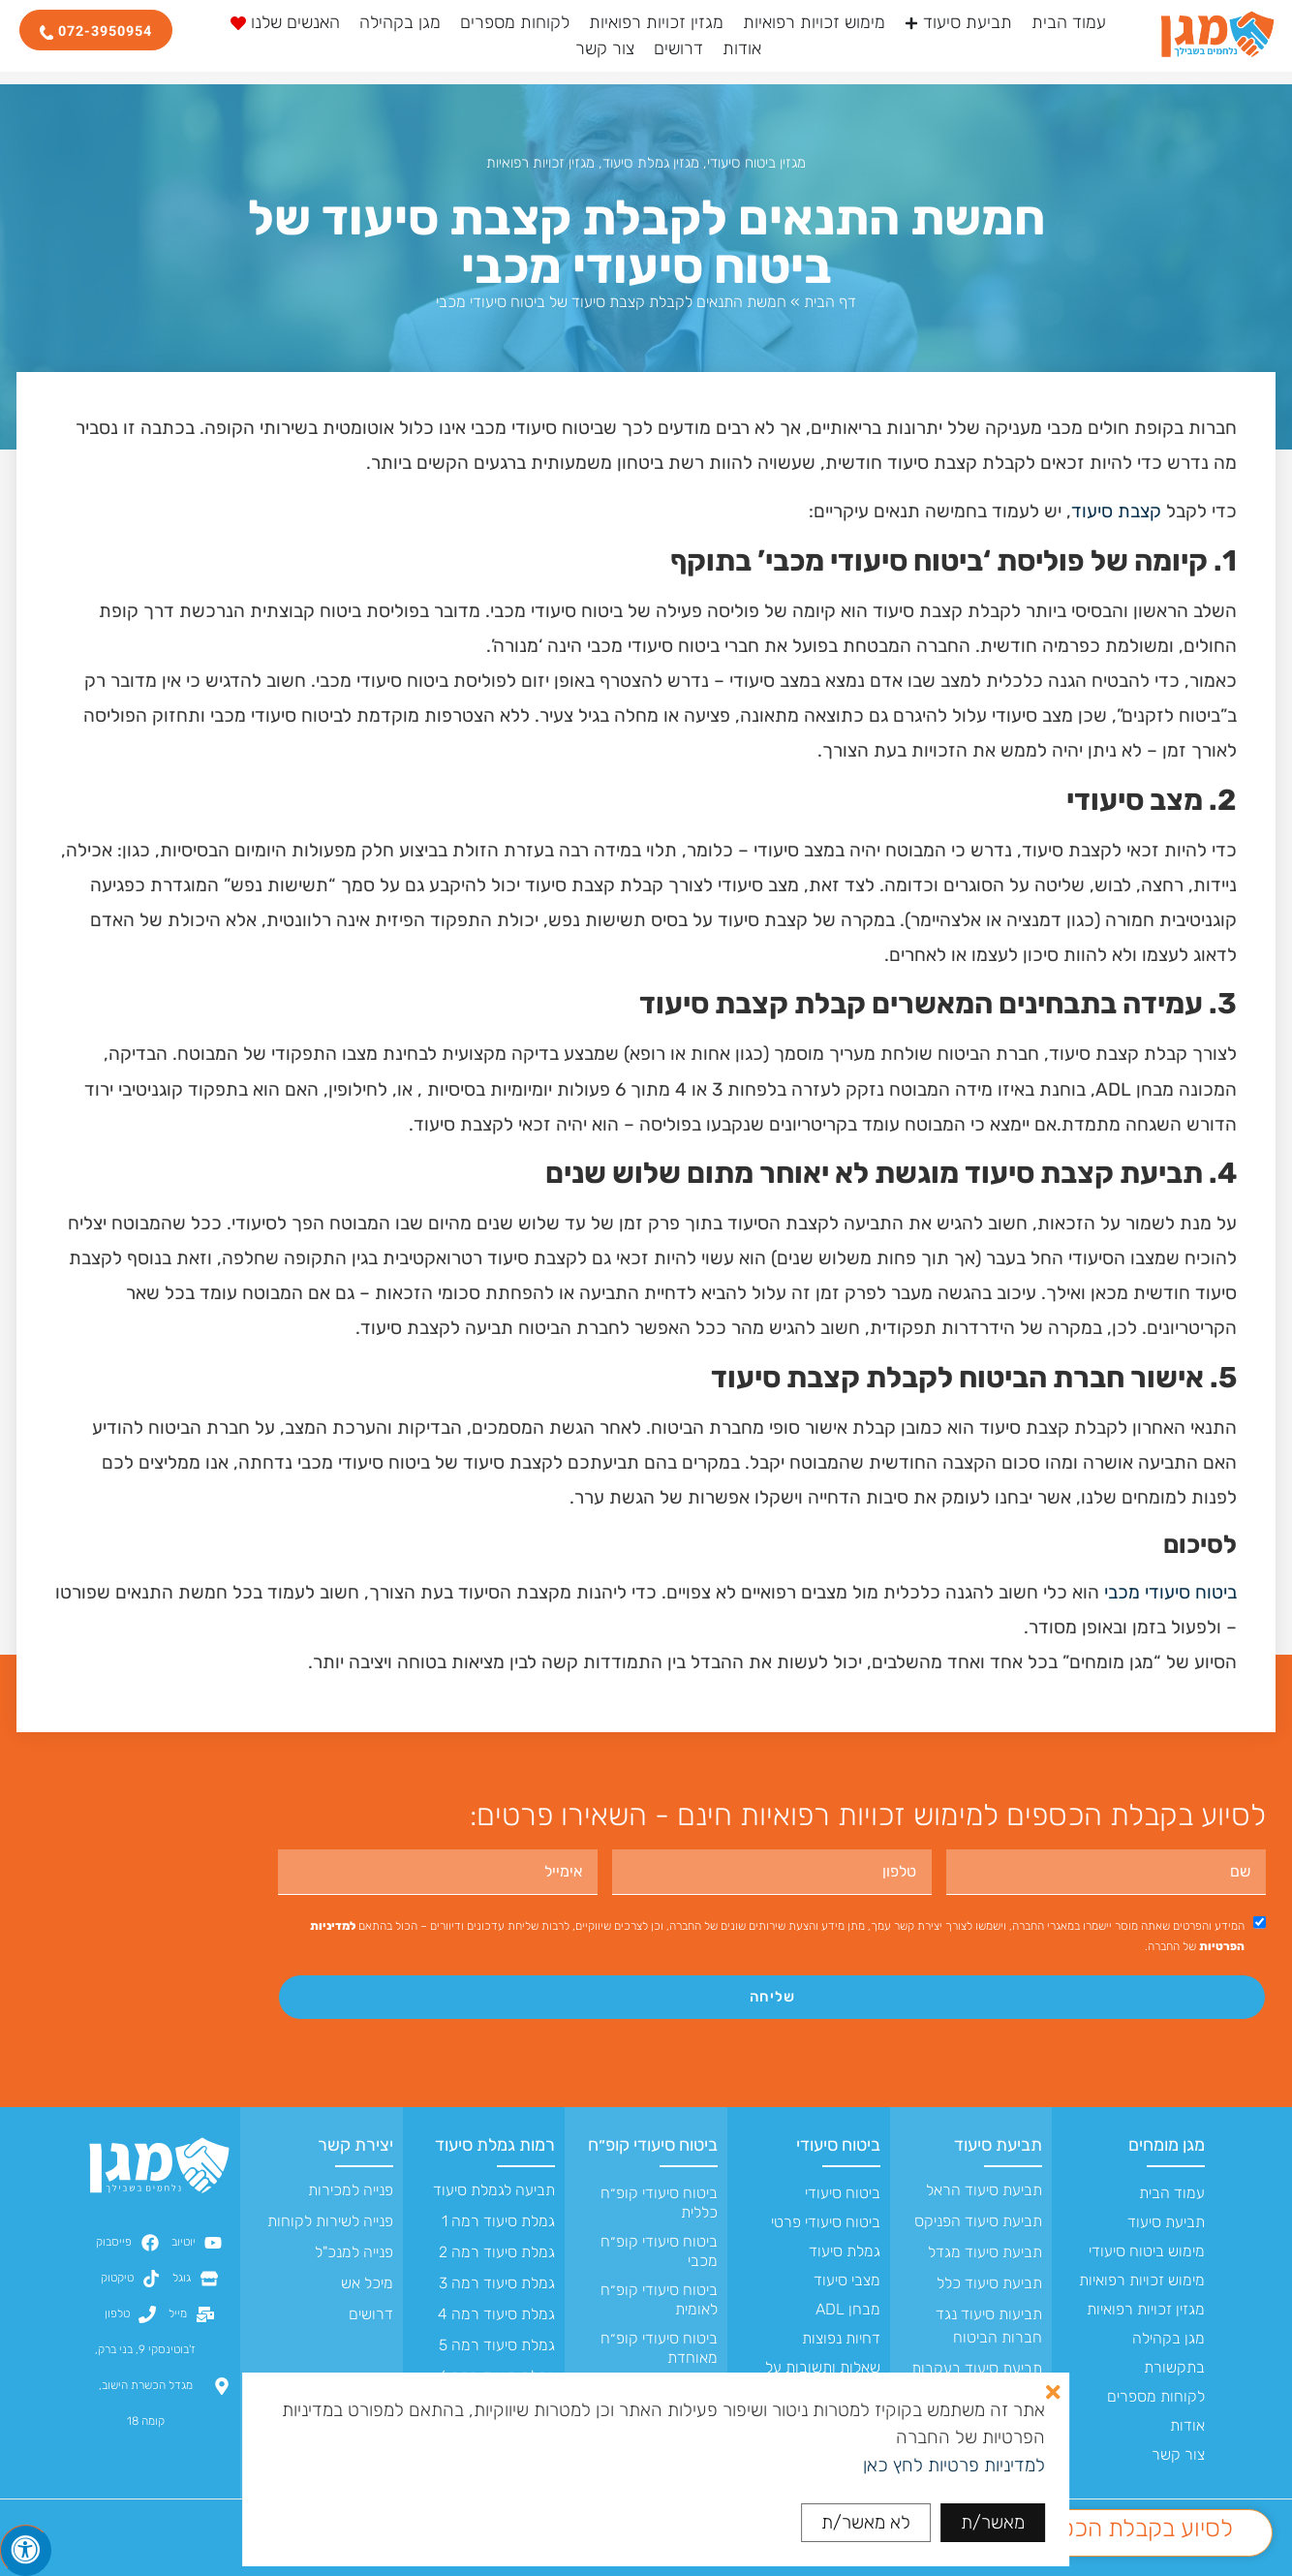 This screenshot has height=2576, width=1292. I want to click on רמות גמלת סיעוד, so click(495, 2145).